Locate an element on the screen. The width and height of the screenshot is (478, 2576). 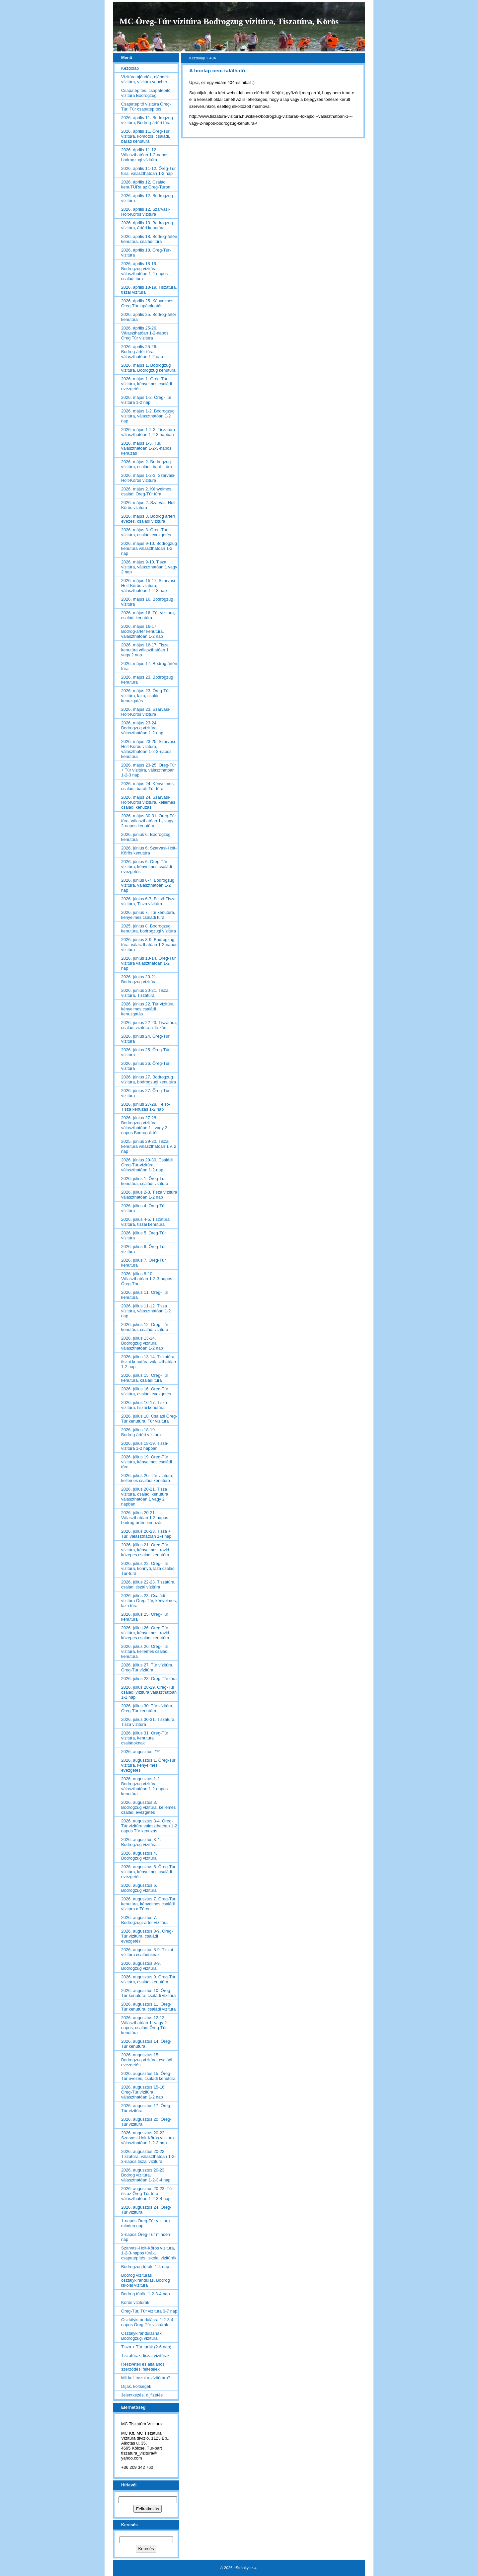
2026. május 23. Szarvasi-Holt-Körös vízitúra is located at coordinates (145, 712).